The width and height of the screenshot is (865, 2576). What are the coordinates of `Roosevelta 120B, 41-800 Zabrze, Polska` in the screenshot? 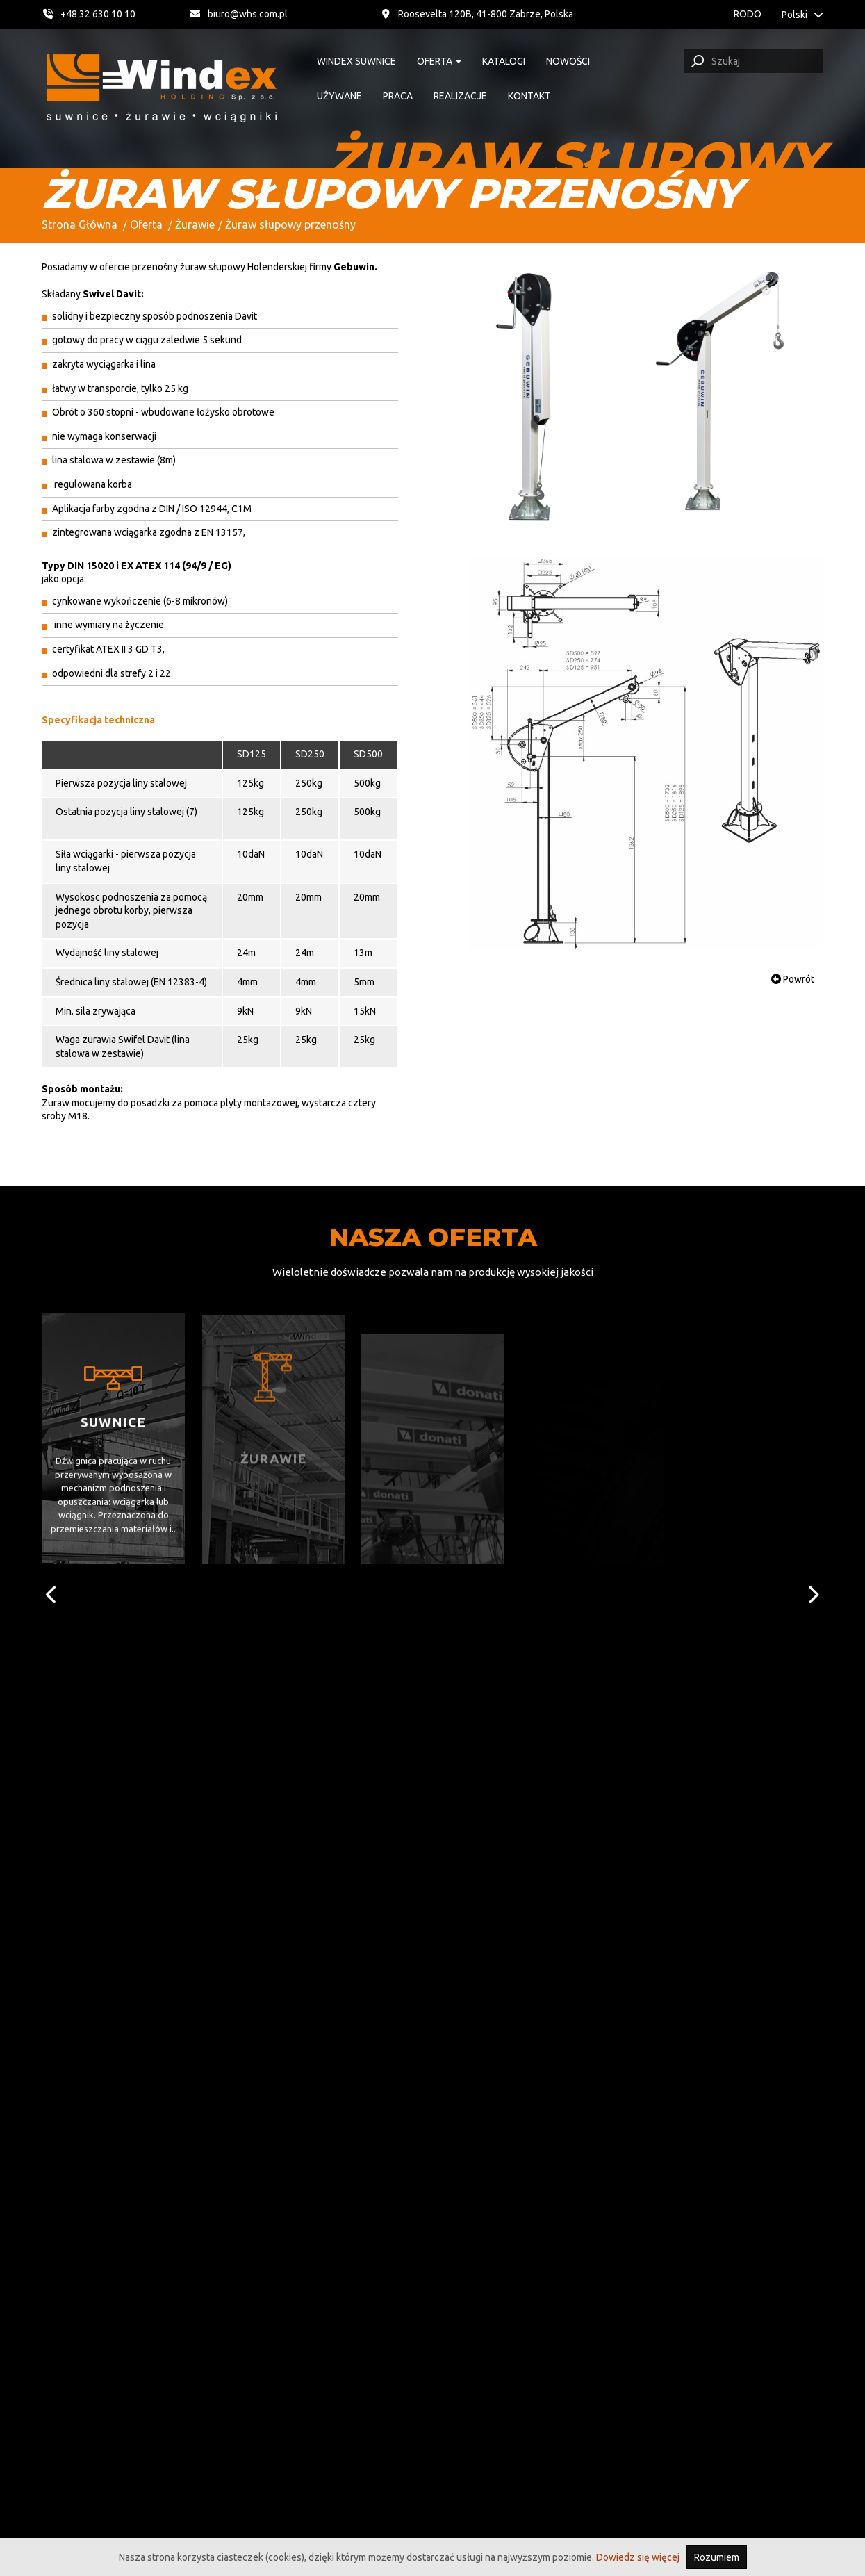 It's located at (515, 13).